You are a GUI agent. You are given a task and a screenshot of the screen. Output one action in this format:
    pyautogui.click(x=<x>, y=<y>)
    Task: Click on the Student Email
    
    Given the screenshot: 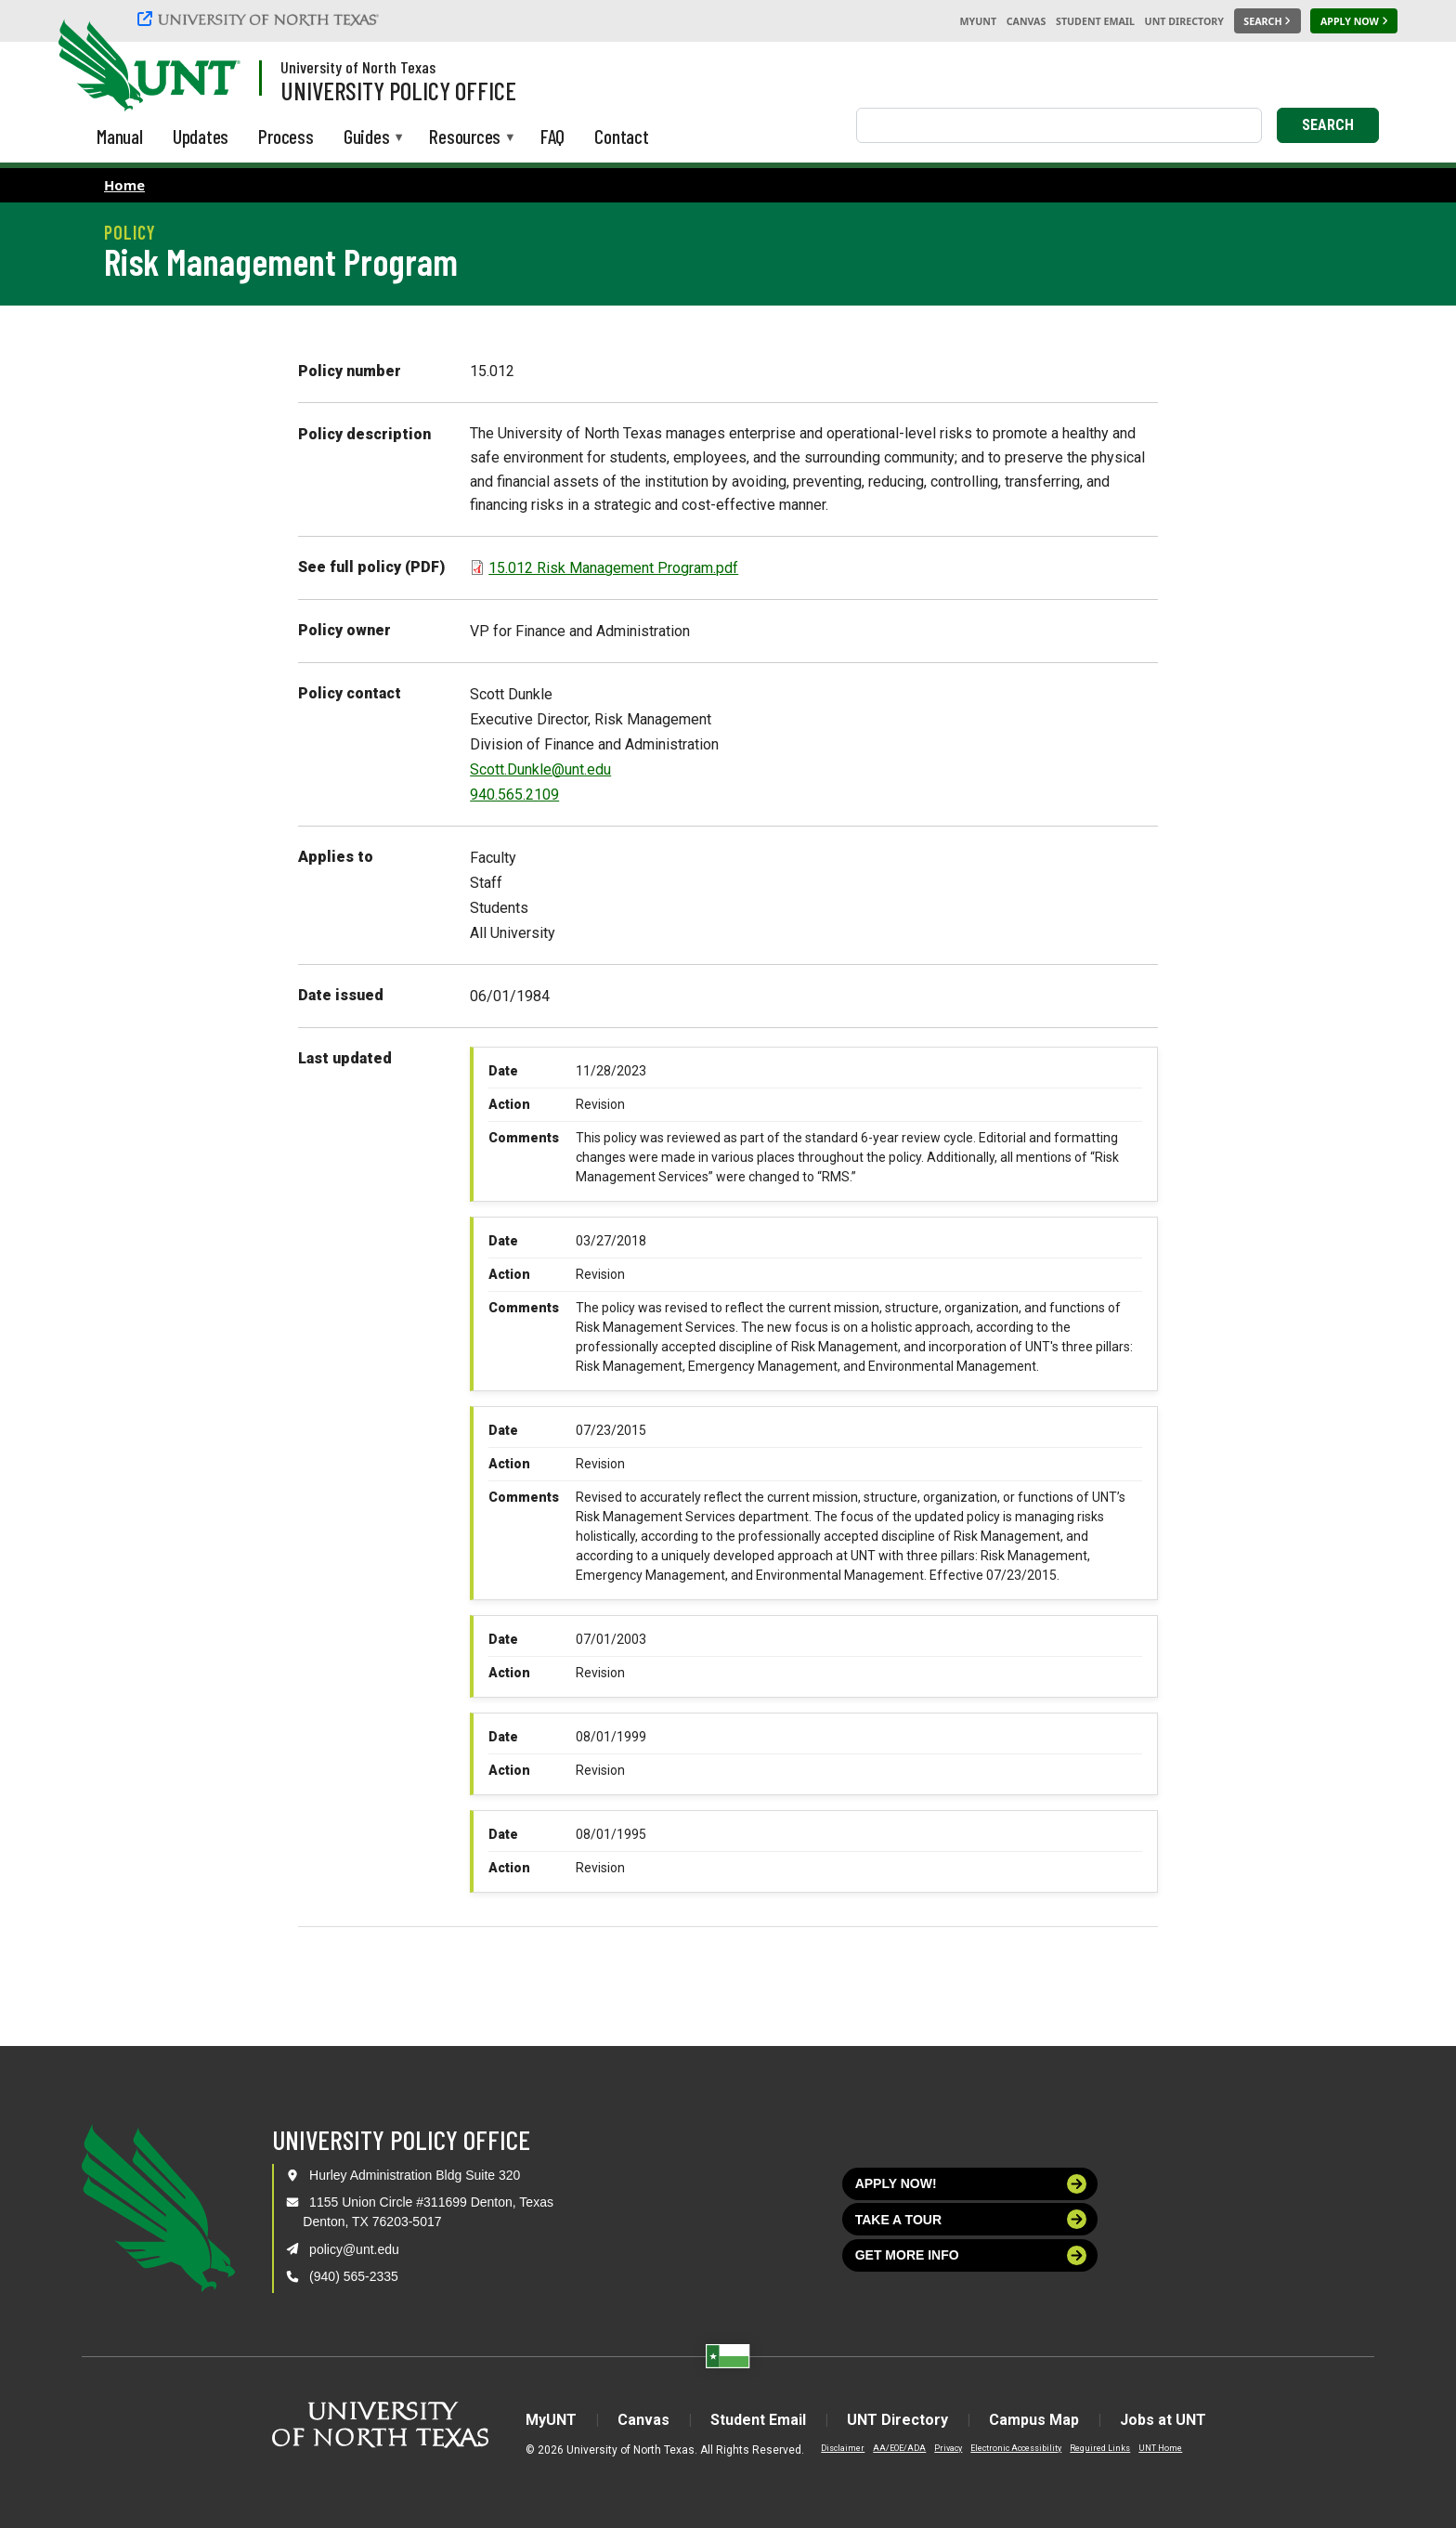 What is the action you would take?
    pyautogui.click(x=1095, y=21)
    